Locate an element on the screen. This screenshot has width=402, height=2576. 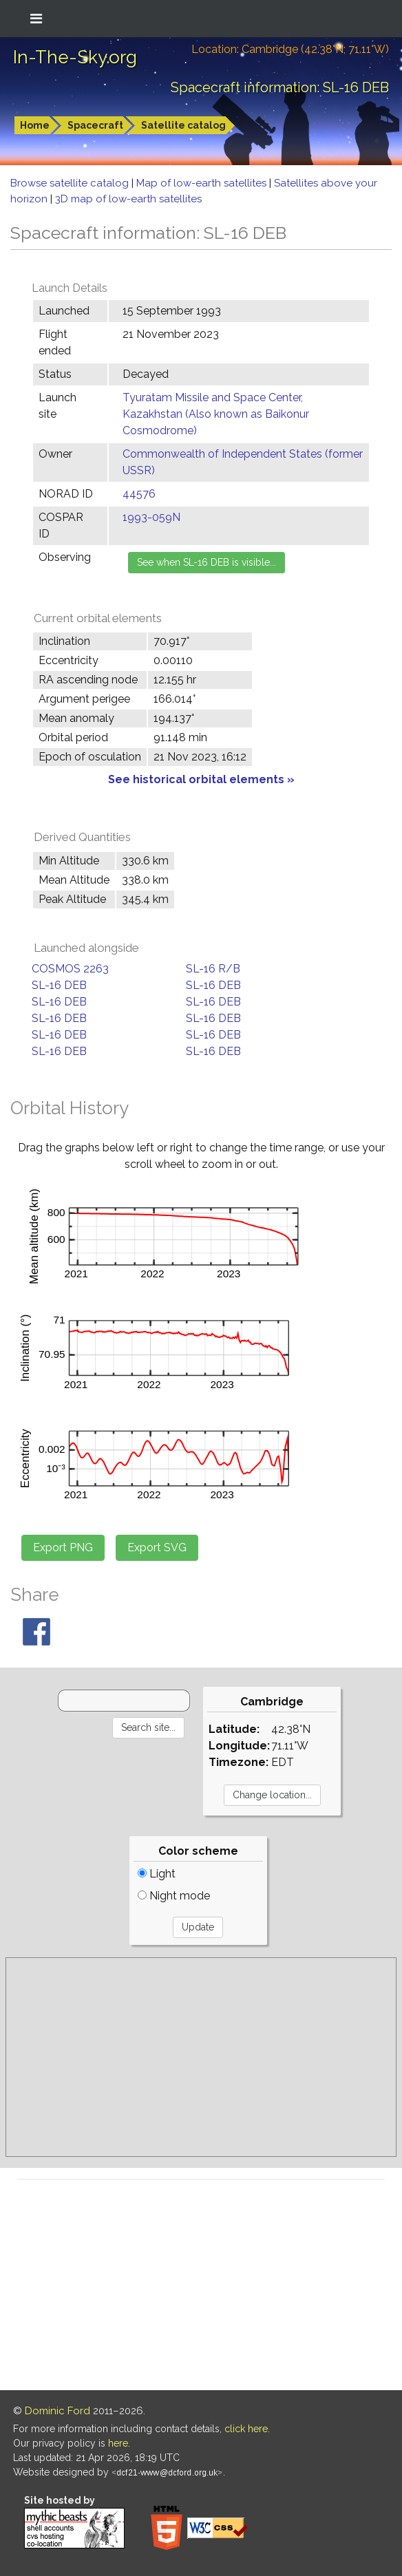
click here is located at coordinates (246, 2428).